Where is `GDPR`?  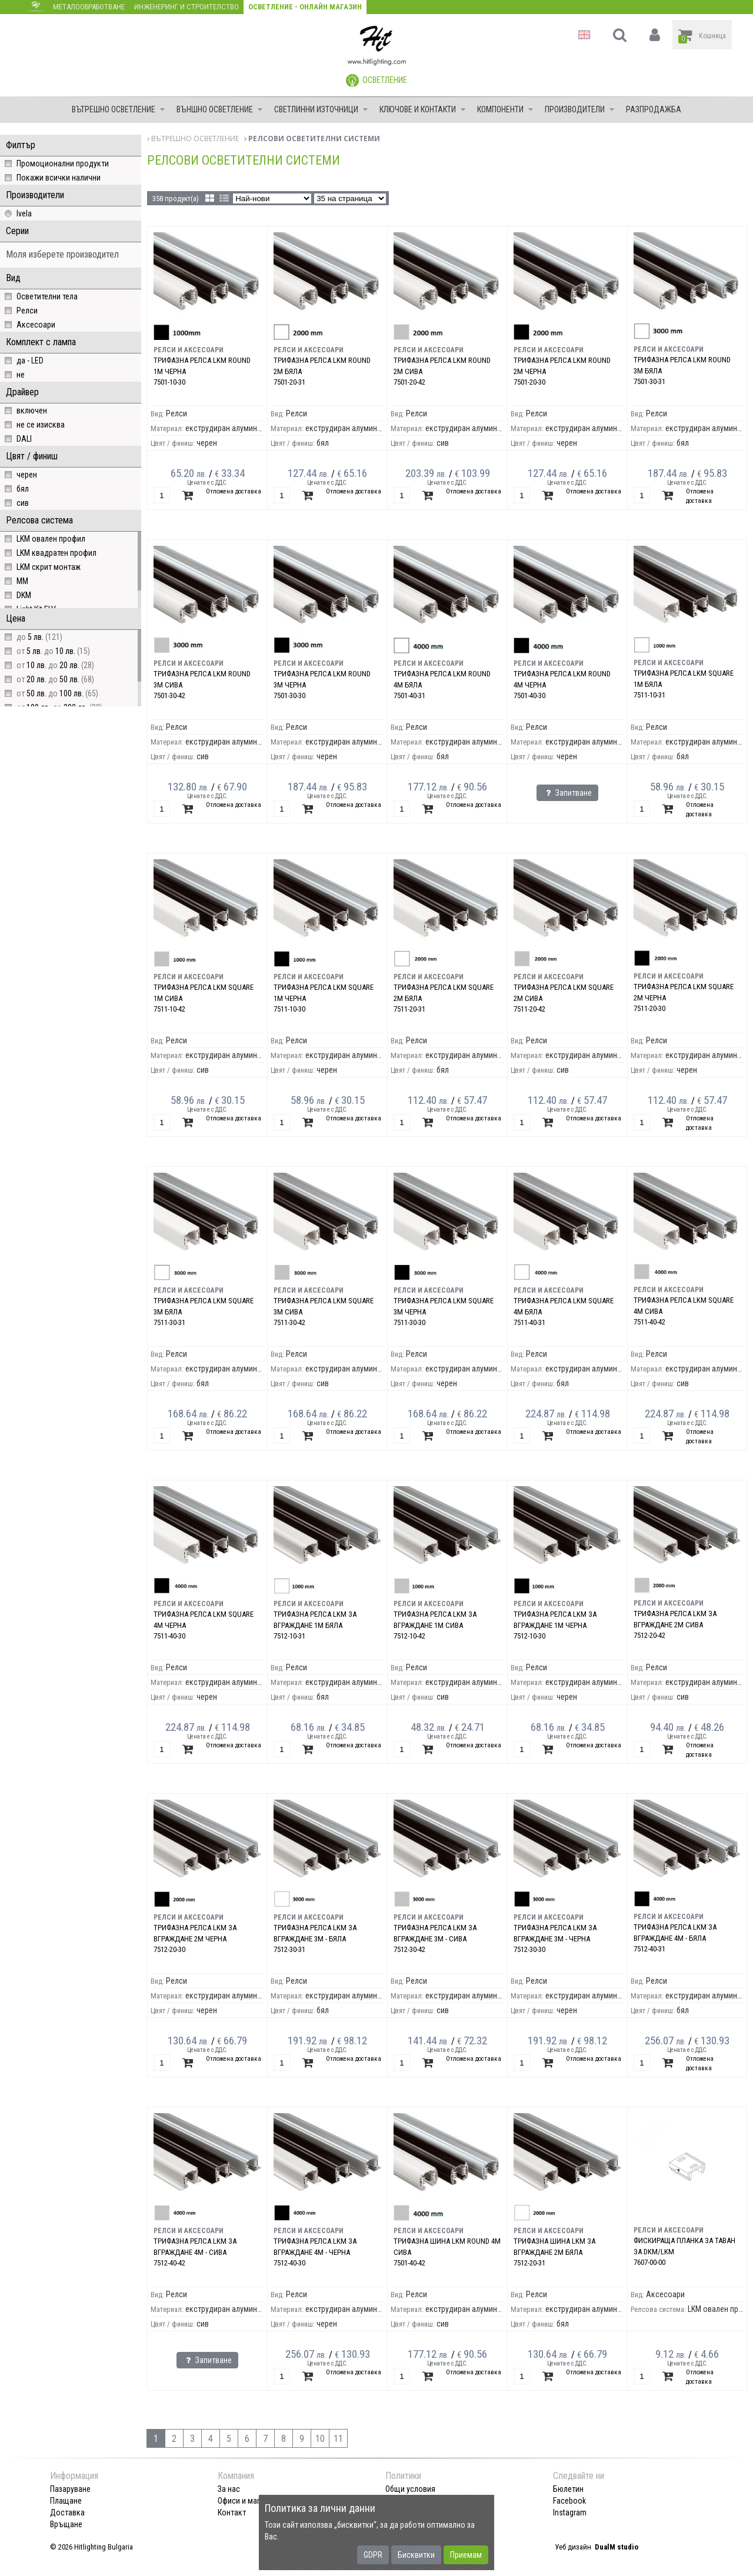
GDPR is located at coordinates (373, 2555).